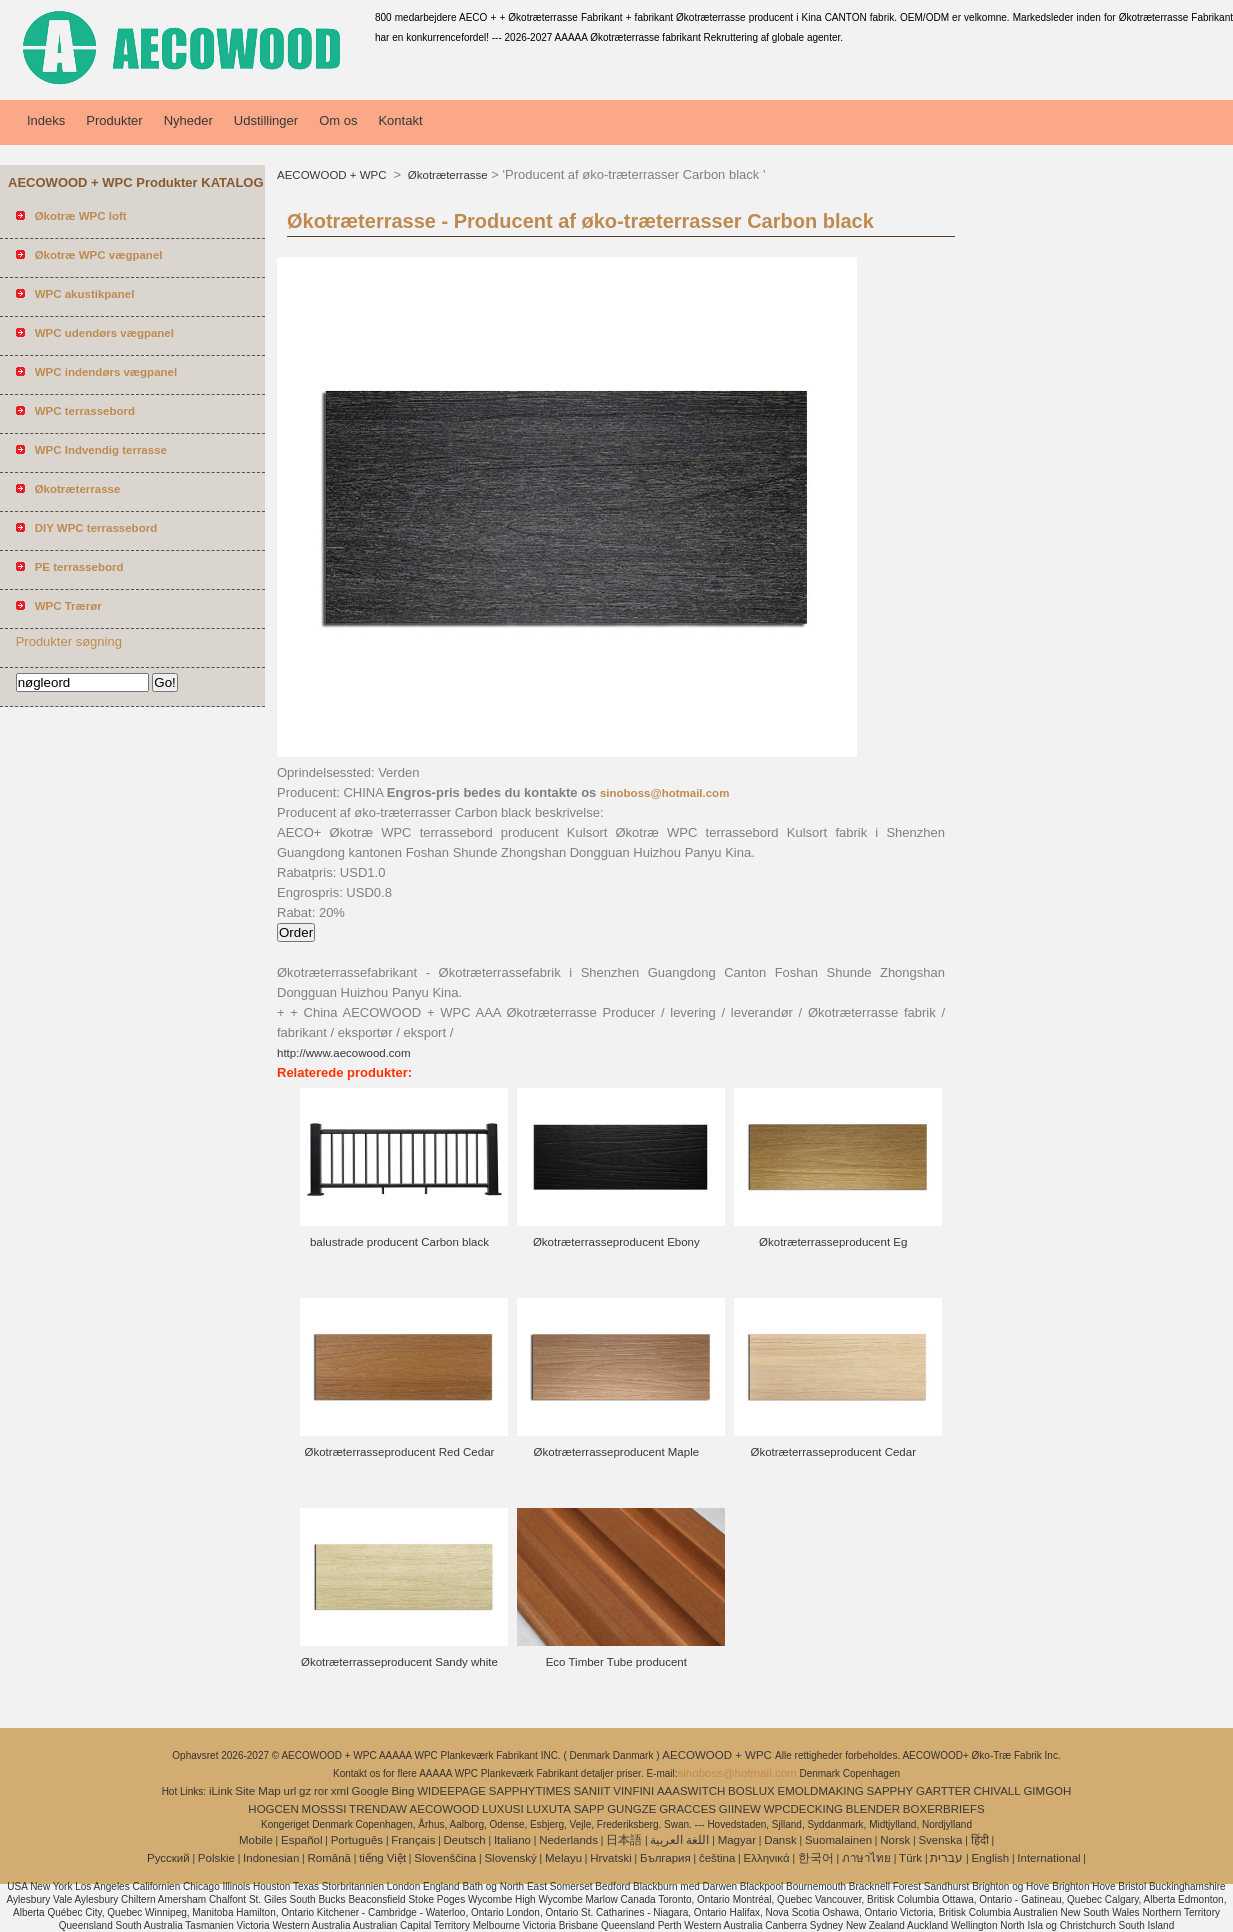  What do you see at coordinates (445, 1858) in the screenshot?
I see `Slovenščina` at bounding box center [445, 1858].